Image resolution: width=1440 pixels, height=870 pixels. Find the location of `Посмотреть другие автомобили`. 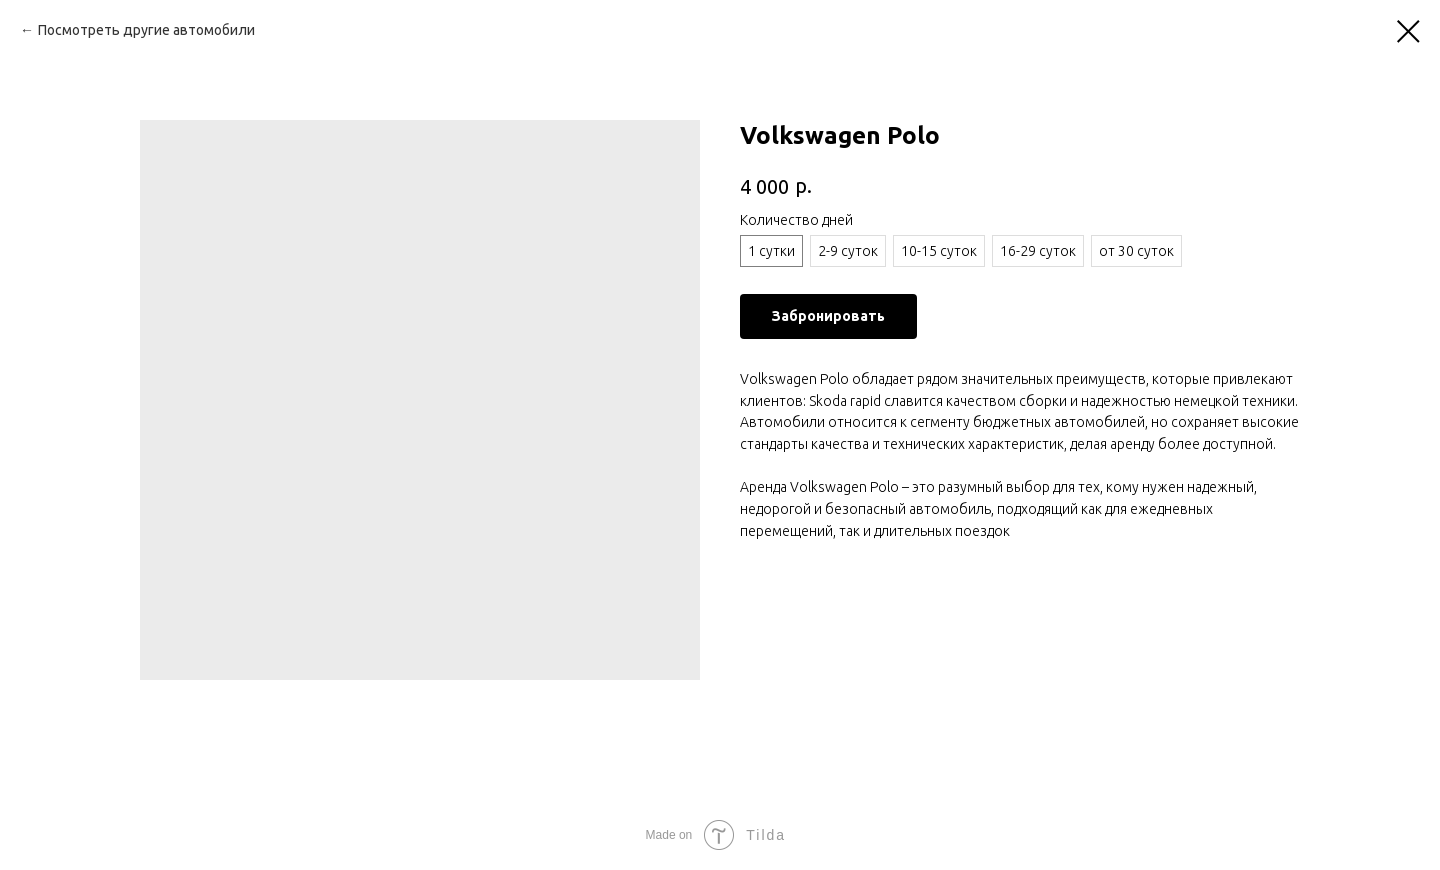

Посмотреть другие автомобили is located at coordinates (146, 30).